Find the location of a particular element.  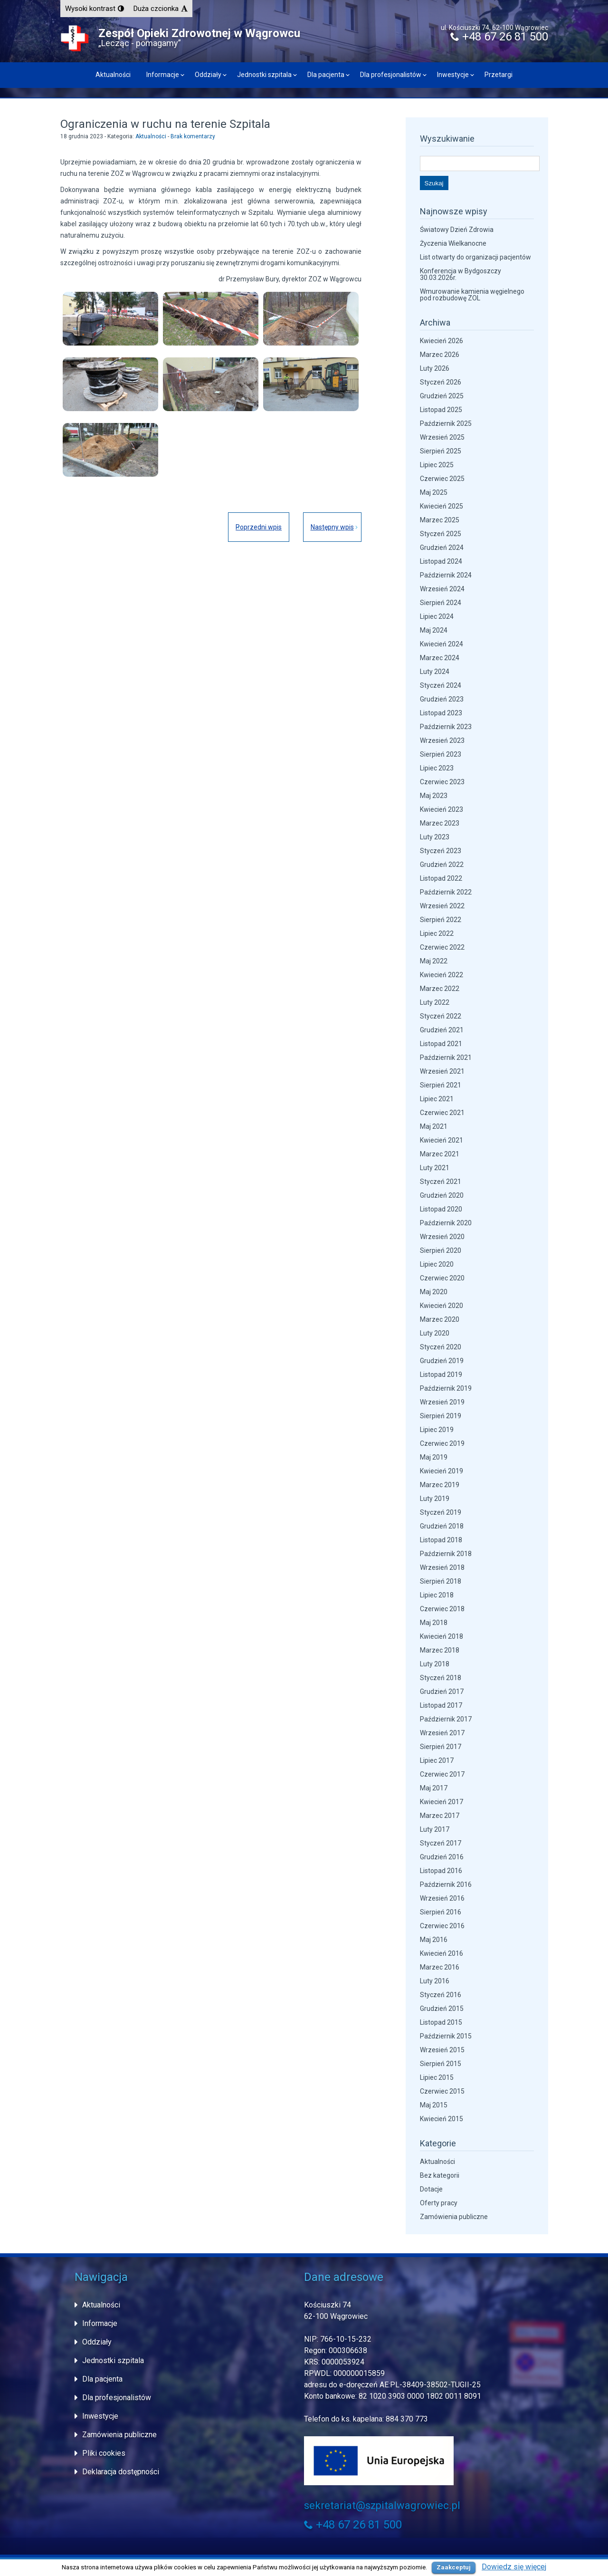

Dla pacjenta is located at coordinates (325, 74).